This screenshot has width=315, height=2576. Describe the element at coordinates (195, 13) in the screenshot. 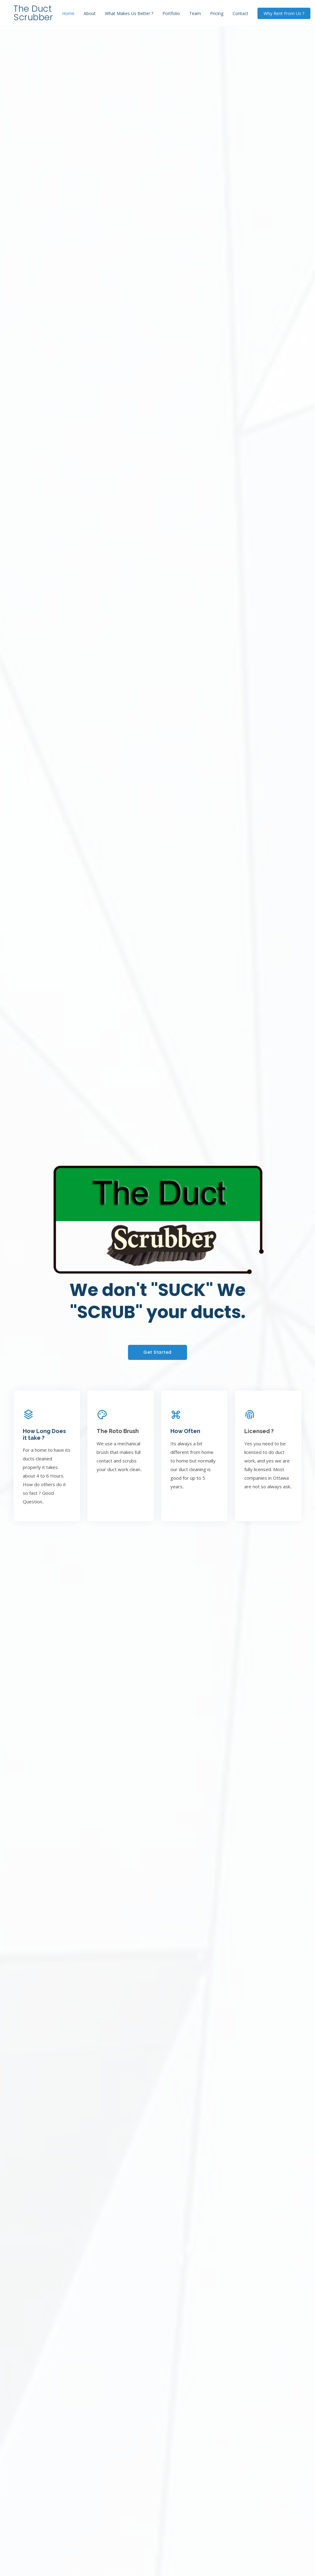

I see `Team` at that location.